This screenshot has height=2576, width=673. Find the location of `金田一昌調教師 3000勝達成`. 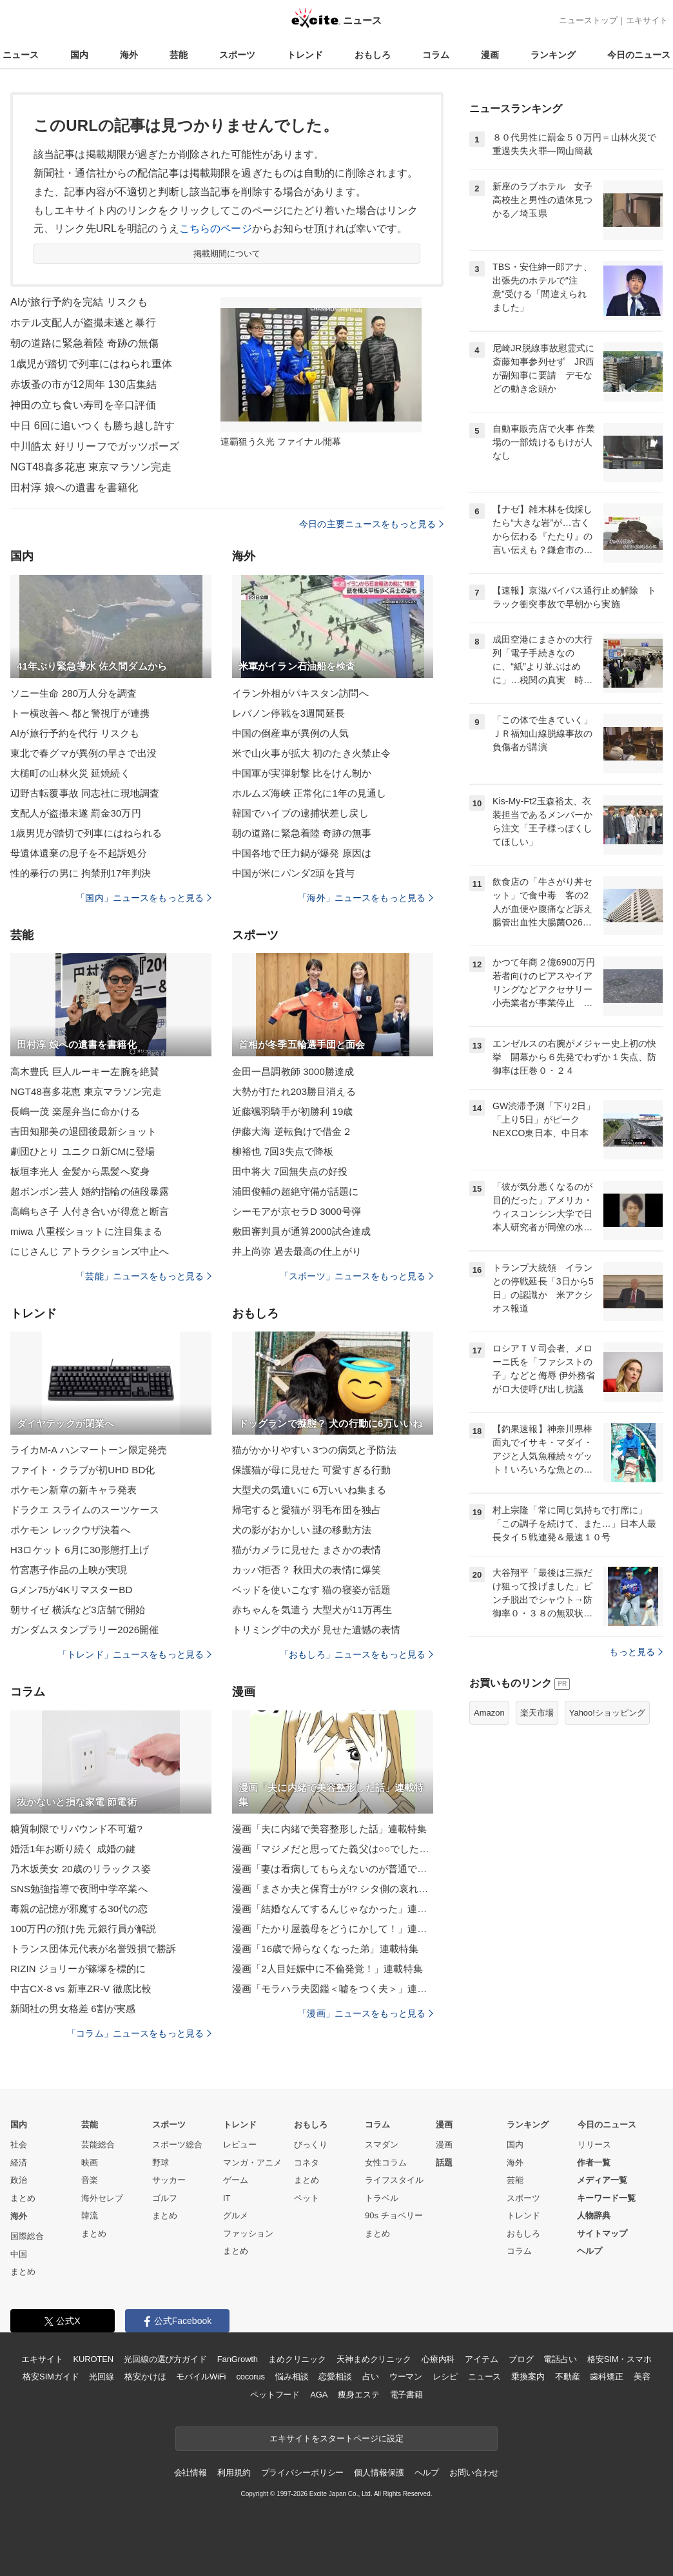

金田一昌調教師 3000勝達成 is located at coordinates (293, 1071).